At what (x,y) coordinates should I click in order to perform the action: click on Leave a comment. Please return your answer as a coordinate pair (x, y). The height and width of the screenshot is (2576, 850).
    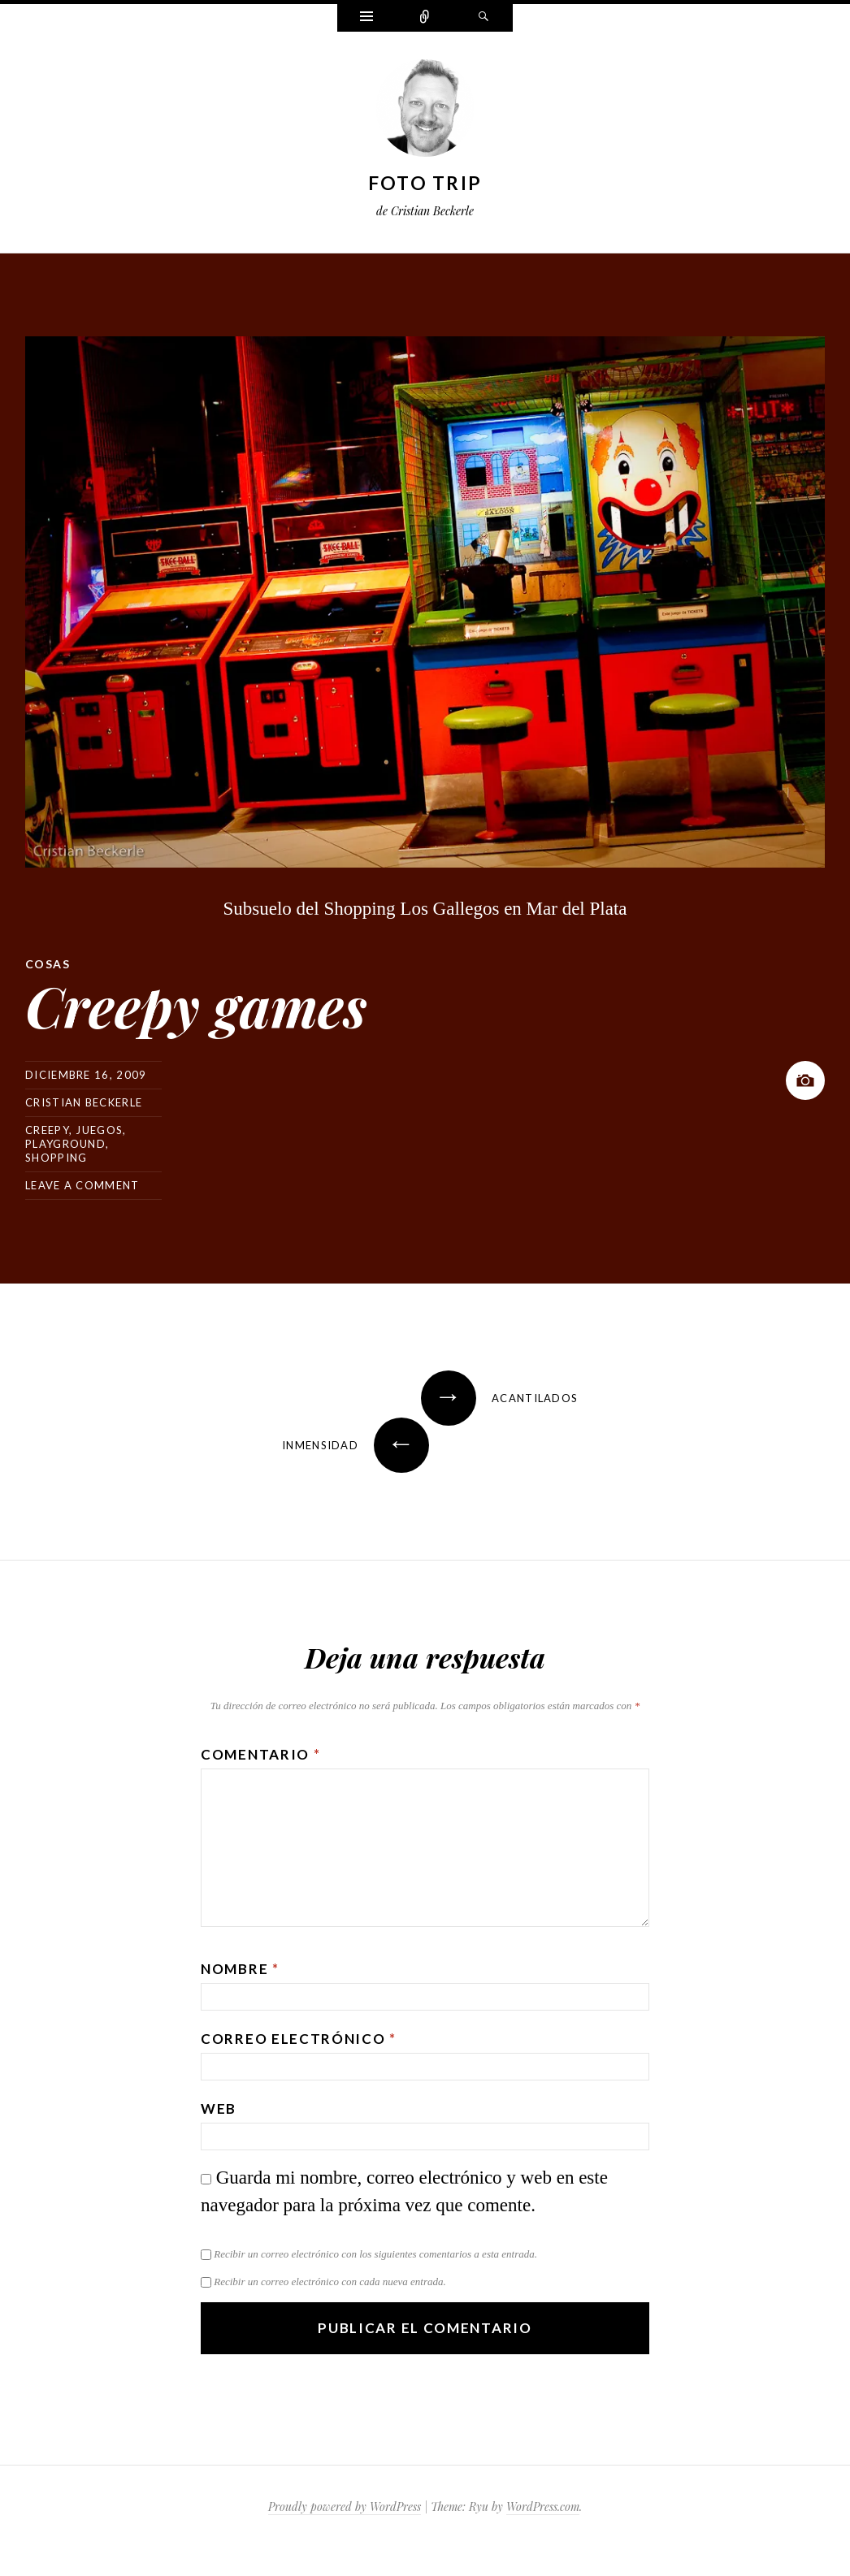
    Looking at the image, I should click on (82, 1185).